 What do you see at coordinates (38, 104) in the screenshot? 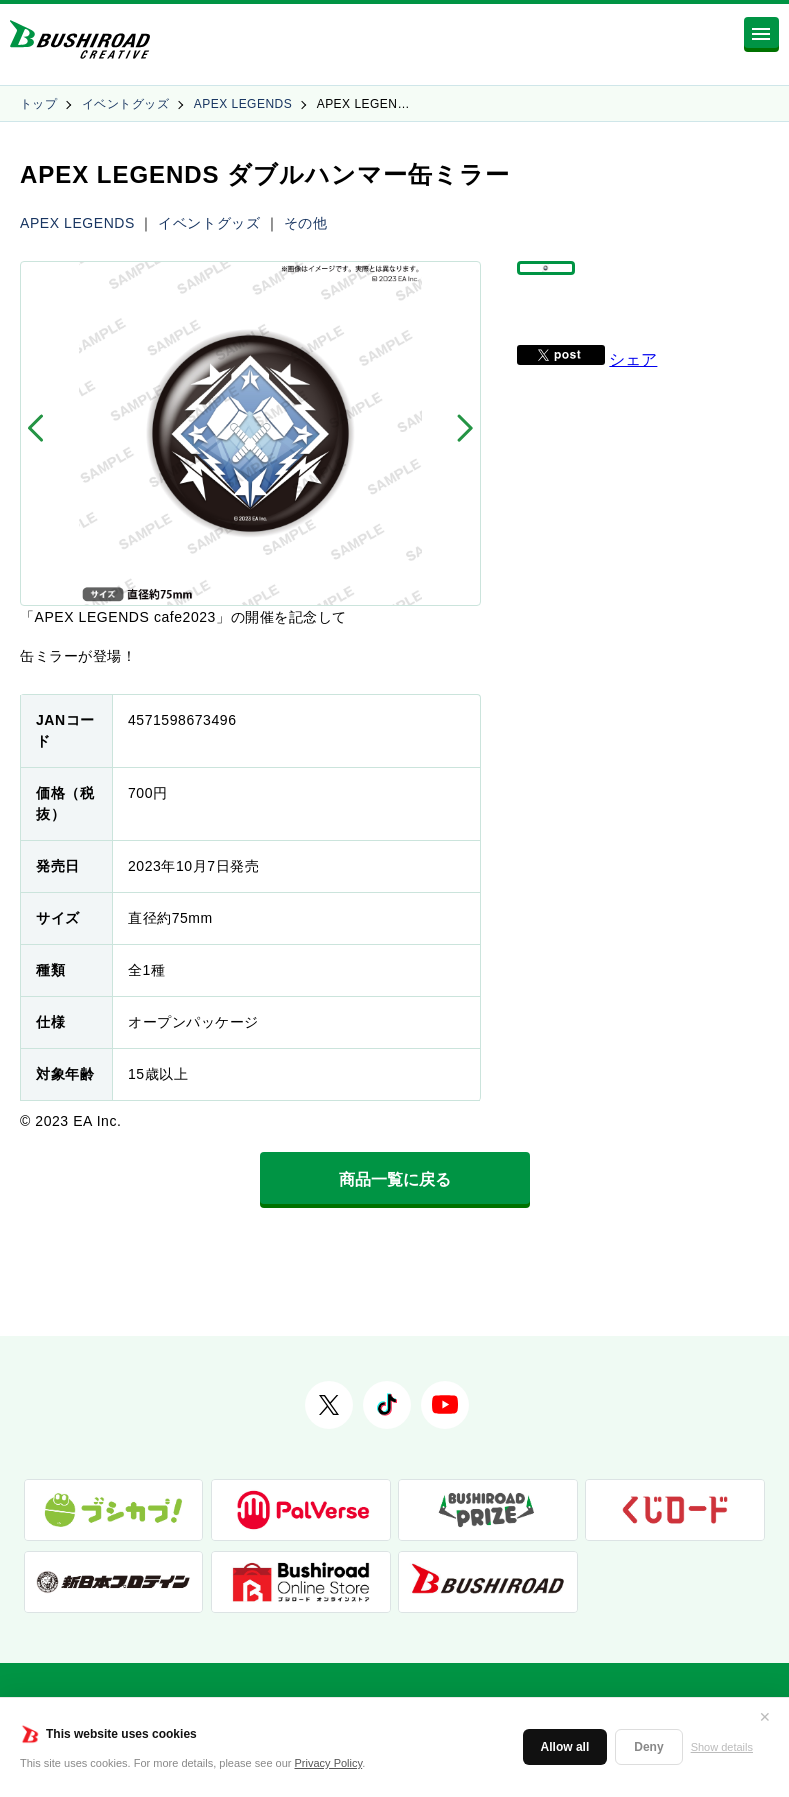
I see `トップ` at bounding box center [38, 104].